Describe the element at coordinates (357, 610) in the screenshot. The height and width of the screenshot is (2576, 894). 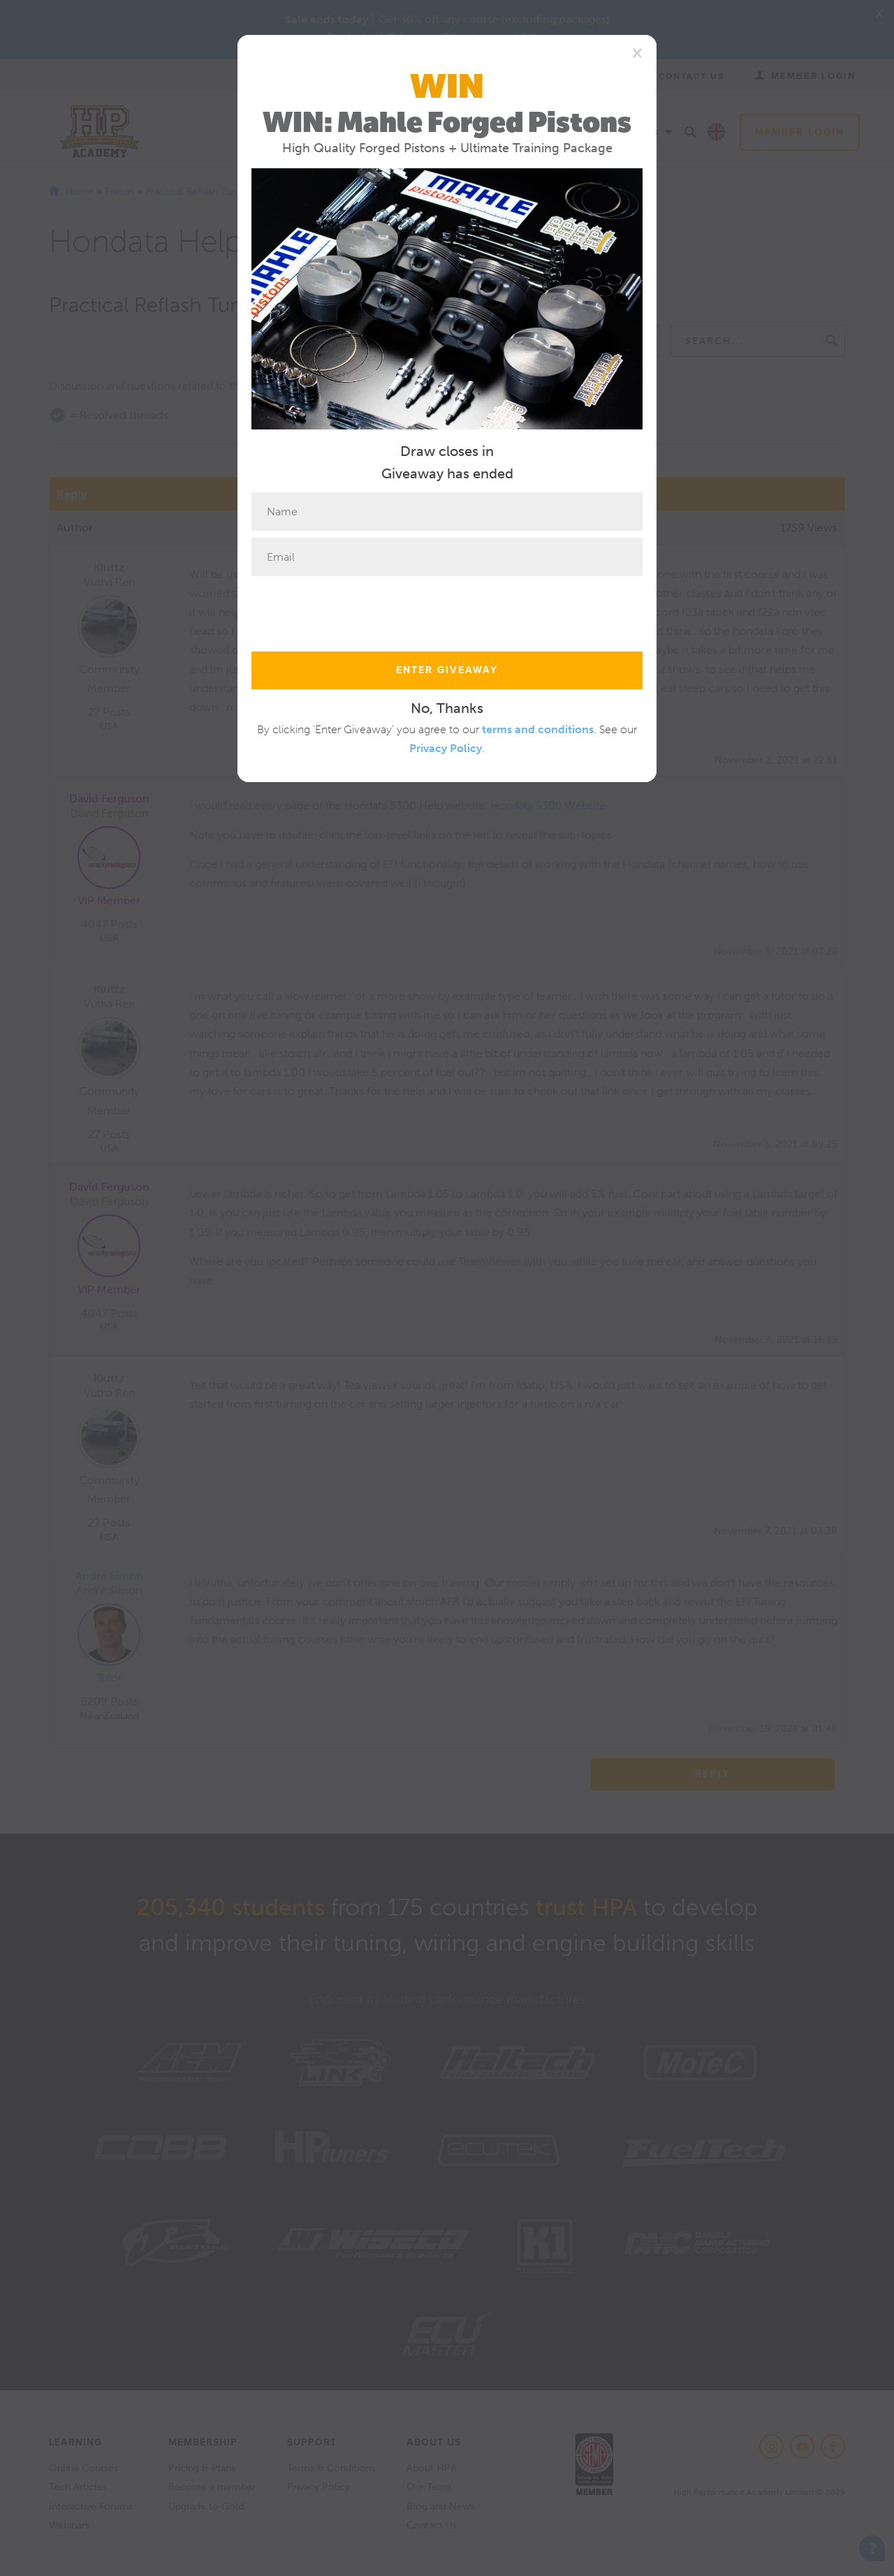
I see `[presentation]` at that location.